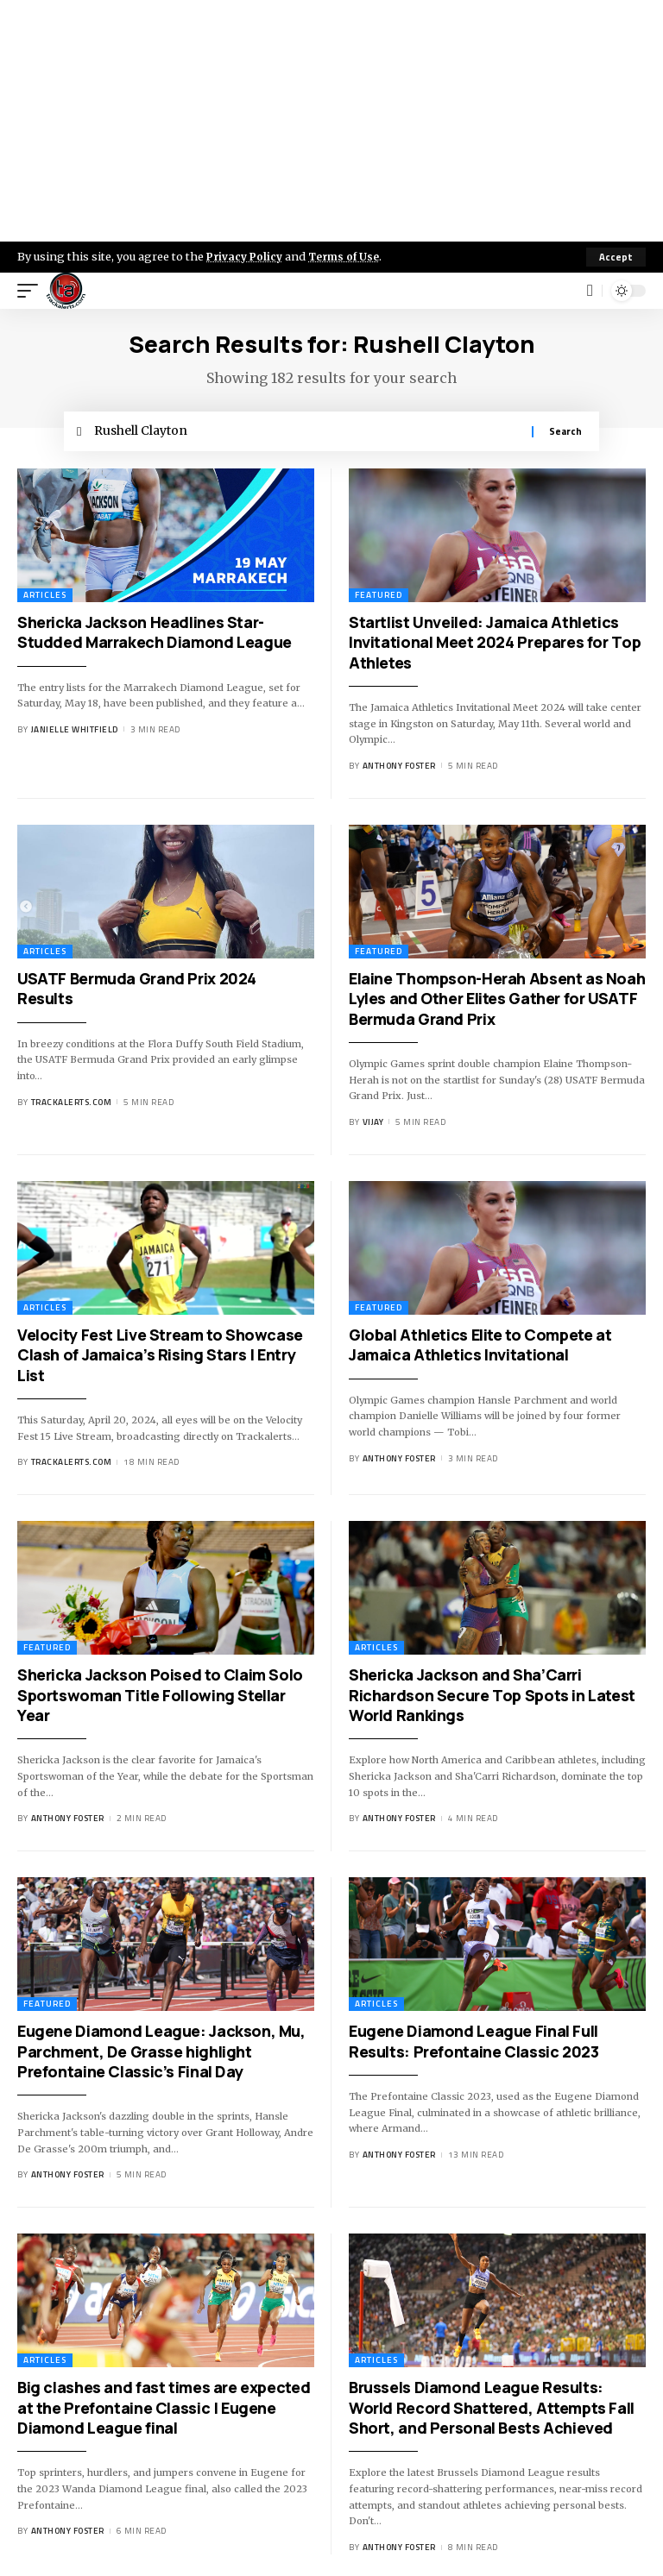  Describe the element at coordinates (154, 635) in the screenshot. I see `Shericka Jackson Headlines Star-Studded Marrakech Diamond League` at that location.